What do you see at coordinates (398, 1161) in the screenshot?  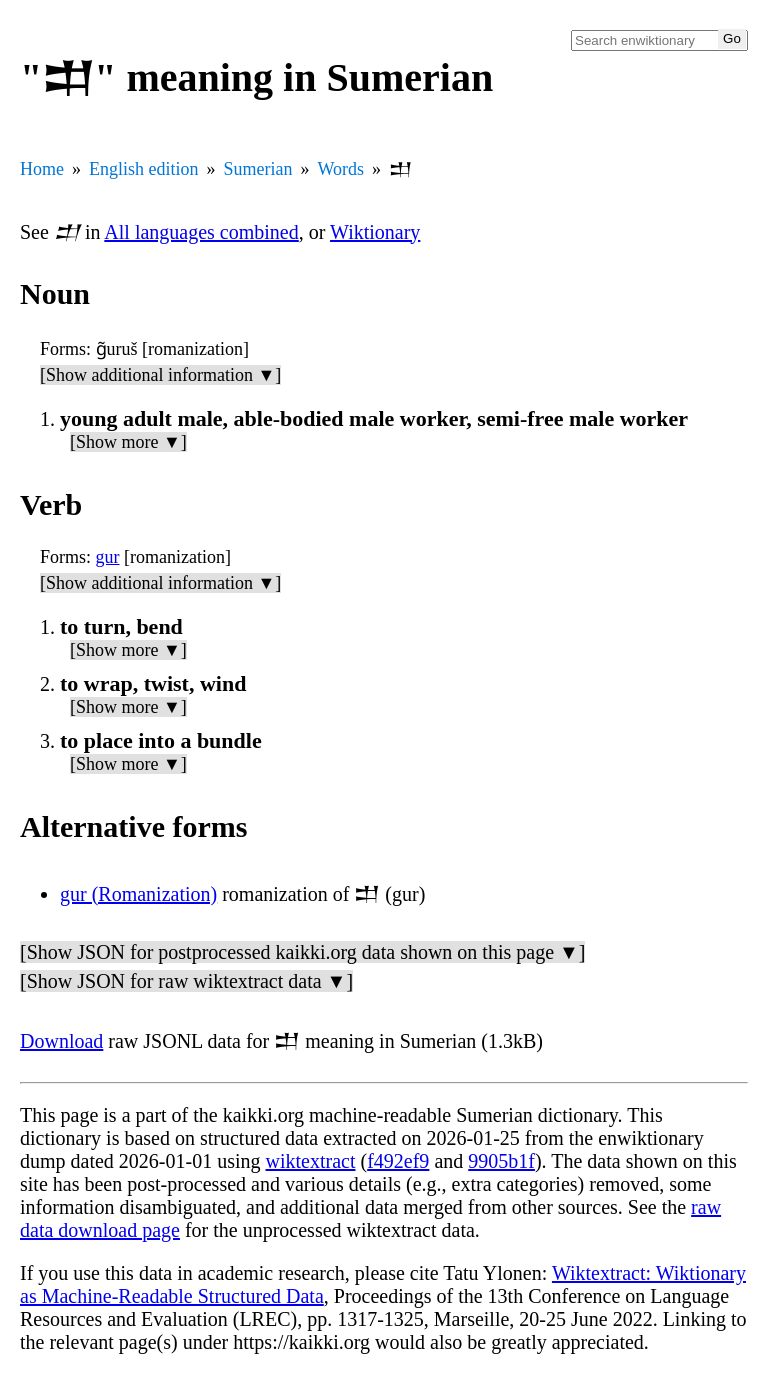 I see `f492ef9` at bounding box center [398, 1161].